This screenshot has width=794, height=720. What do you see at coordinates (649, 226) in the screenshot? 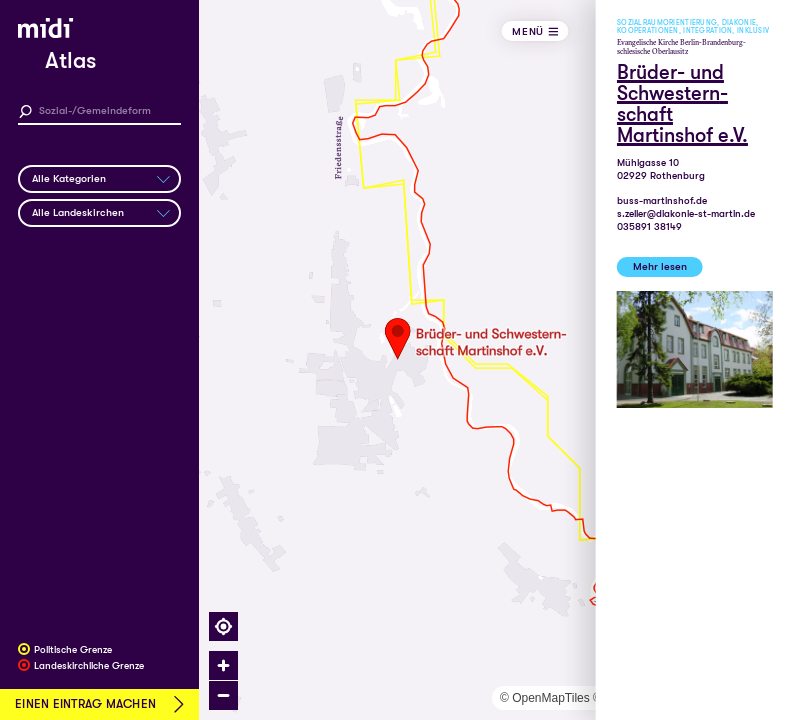
I see `035891 38149` at bounding box center [649, 226].